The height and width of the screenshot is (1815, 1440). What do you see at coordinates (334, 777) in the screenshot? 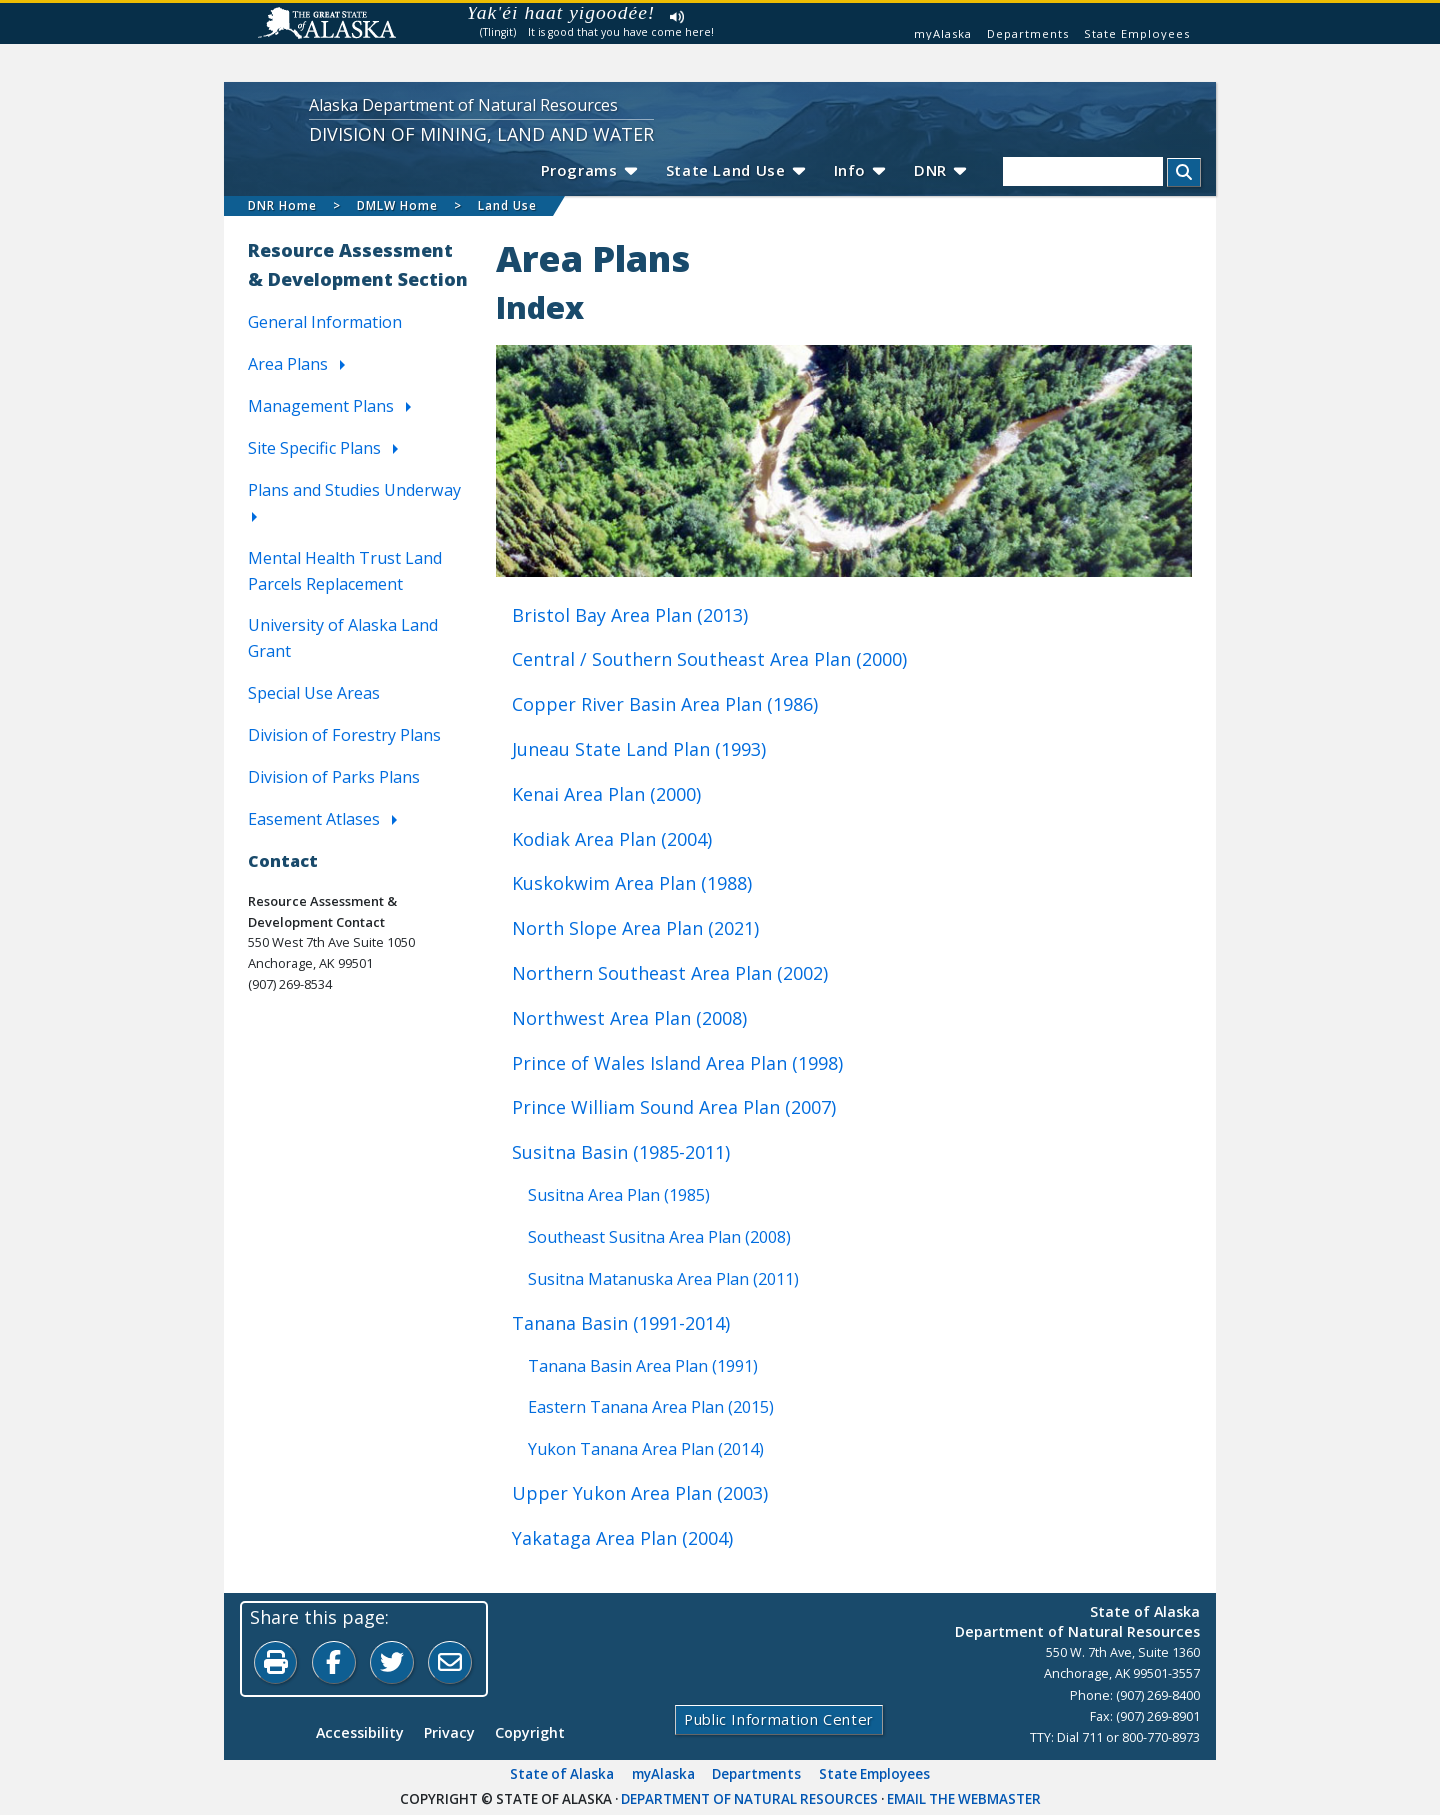
I see `Division of Parks Plans` at bounding box center [334, 777].